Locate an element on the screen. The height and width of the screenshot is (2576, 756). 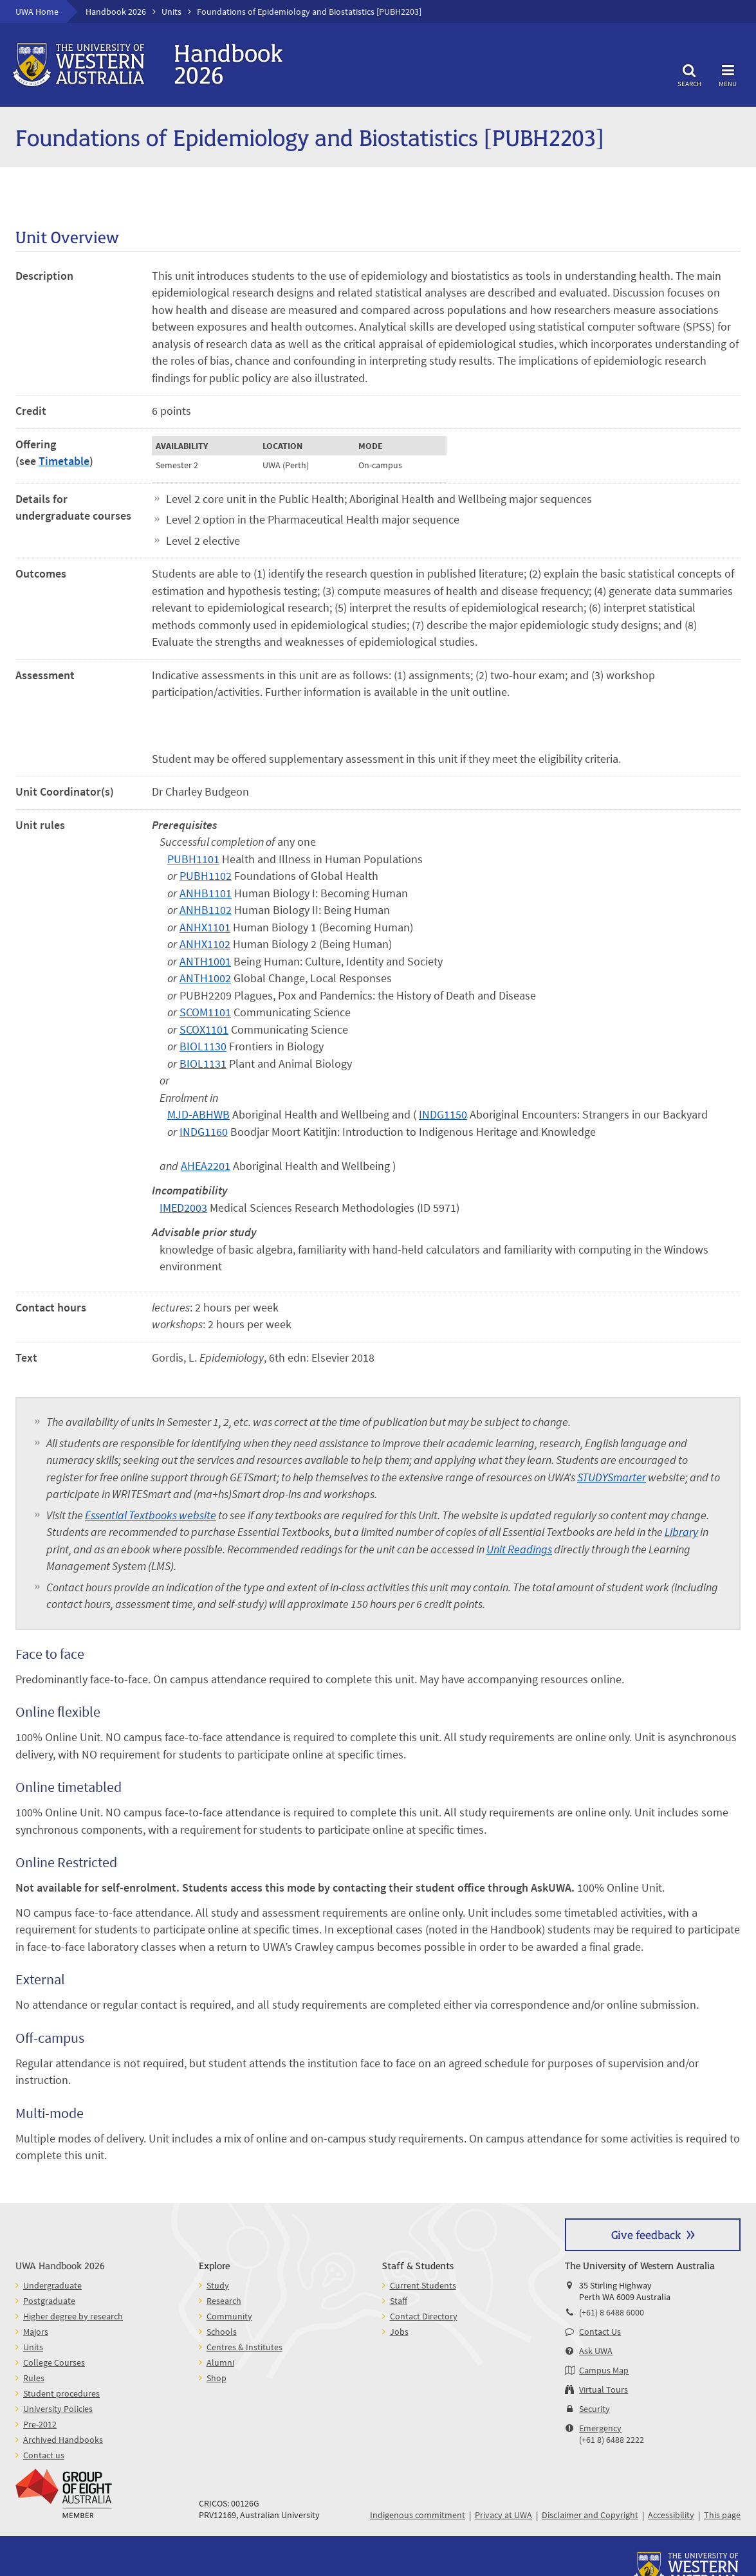
IMED2003 is located at coordinates (183, 1208).